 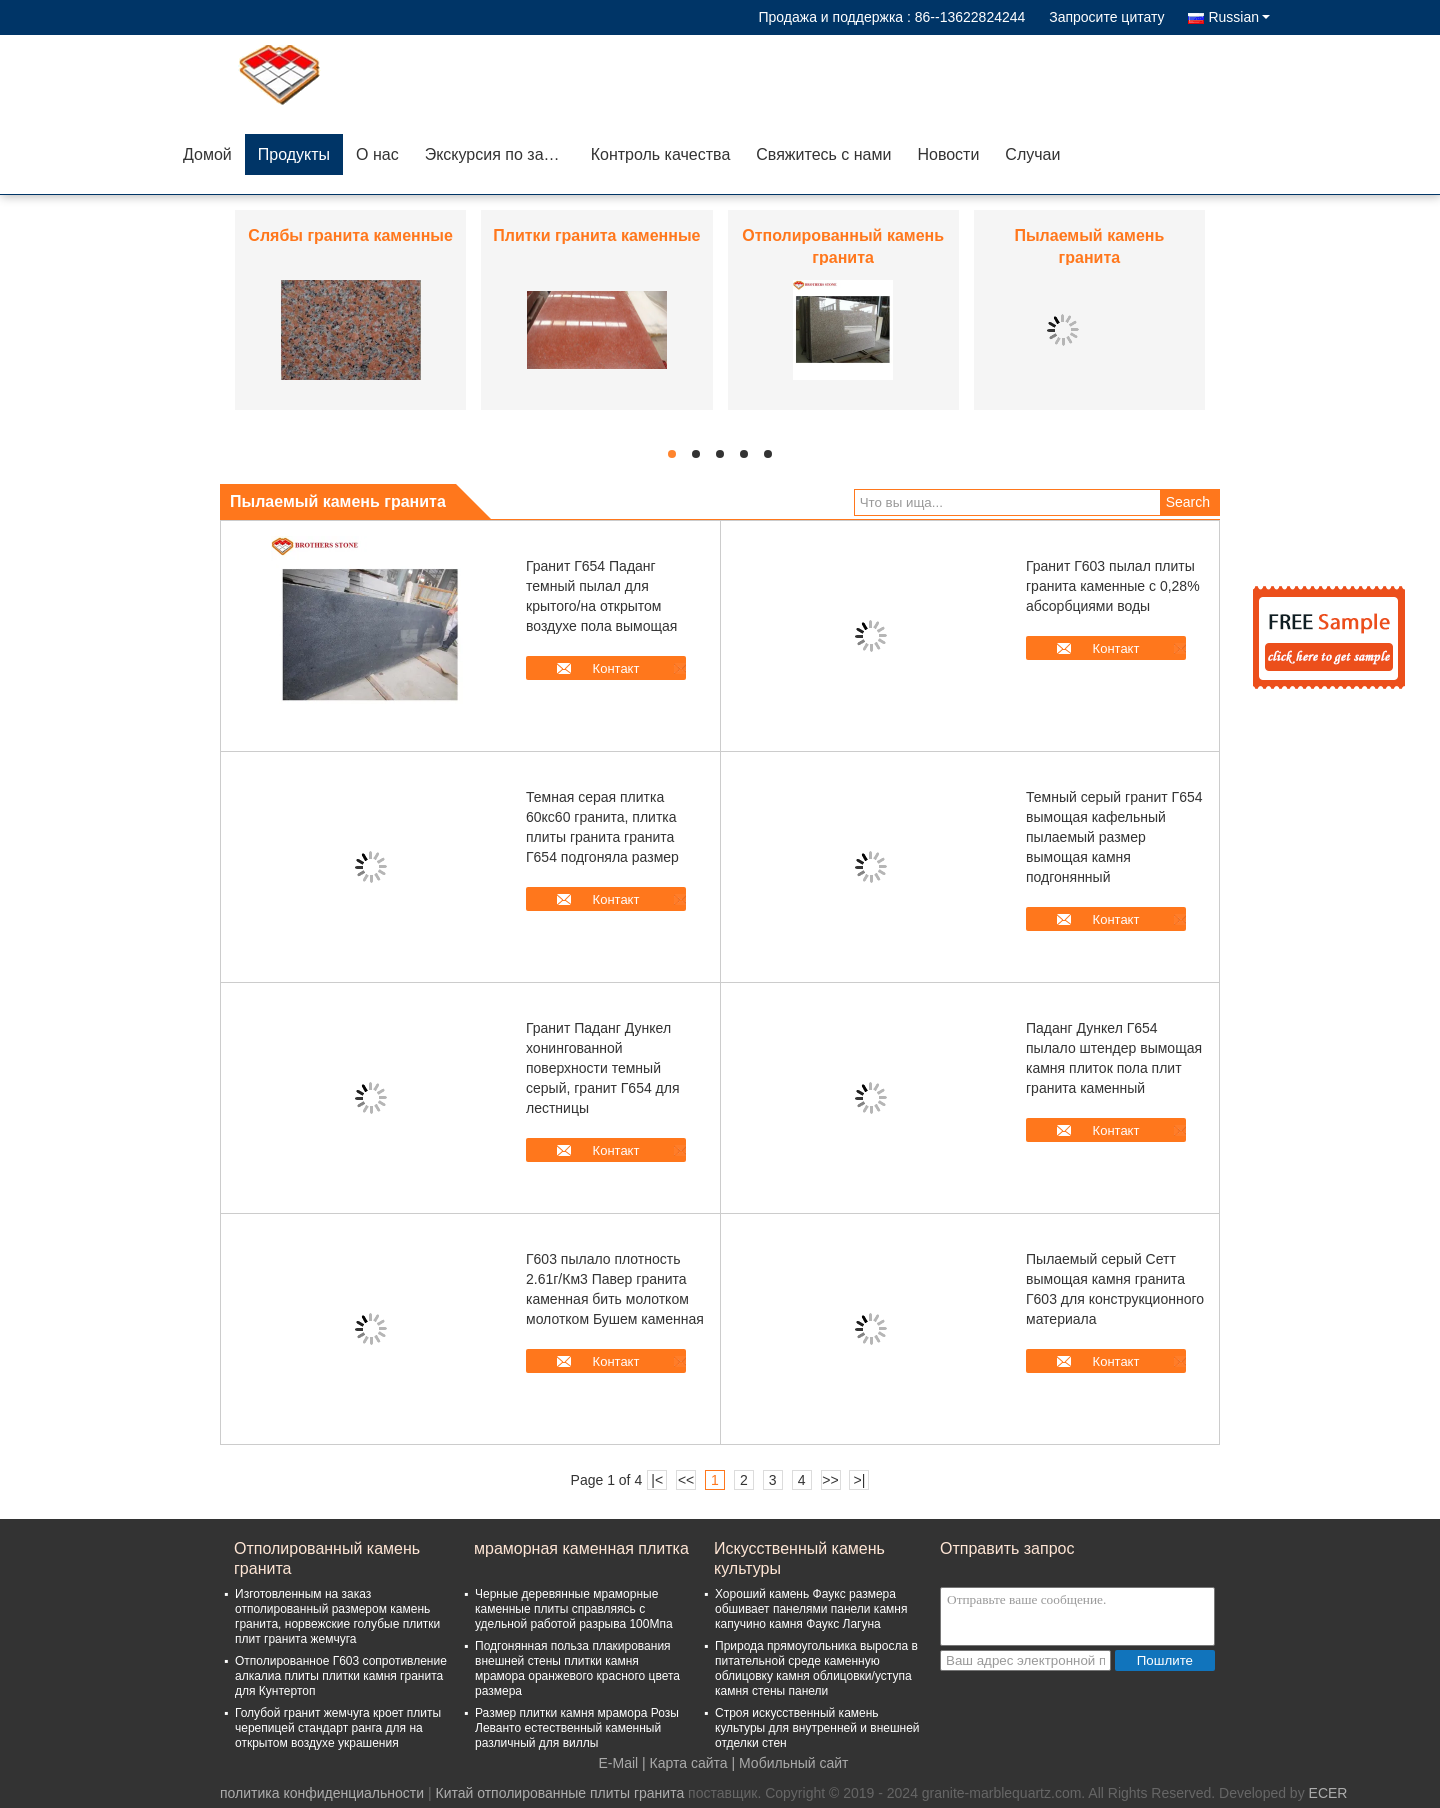 What do you see at coordinates (338, 1728) in the screenshot?
I see `Голубой гранит жемчуга кроет плиты черепицей стандарт ранга для на открытом воздухе украшения` at bounding box center [338, 1728].